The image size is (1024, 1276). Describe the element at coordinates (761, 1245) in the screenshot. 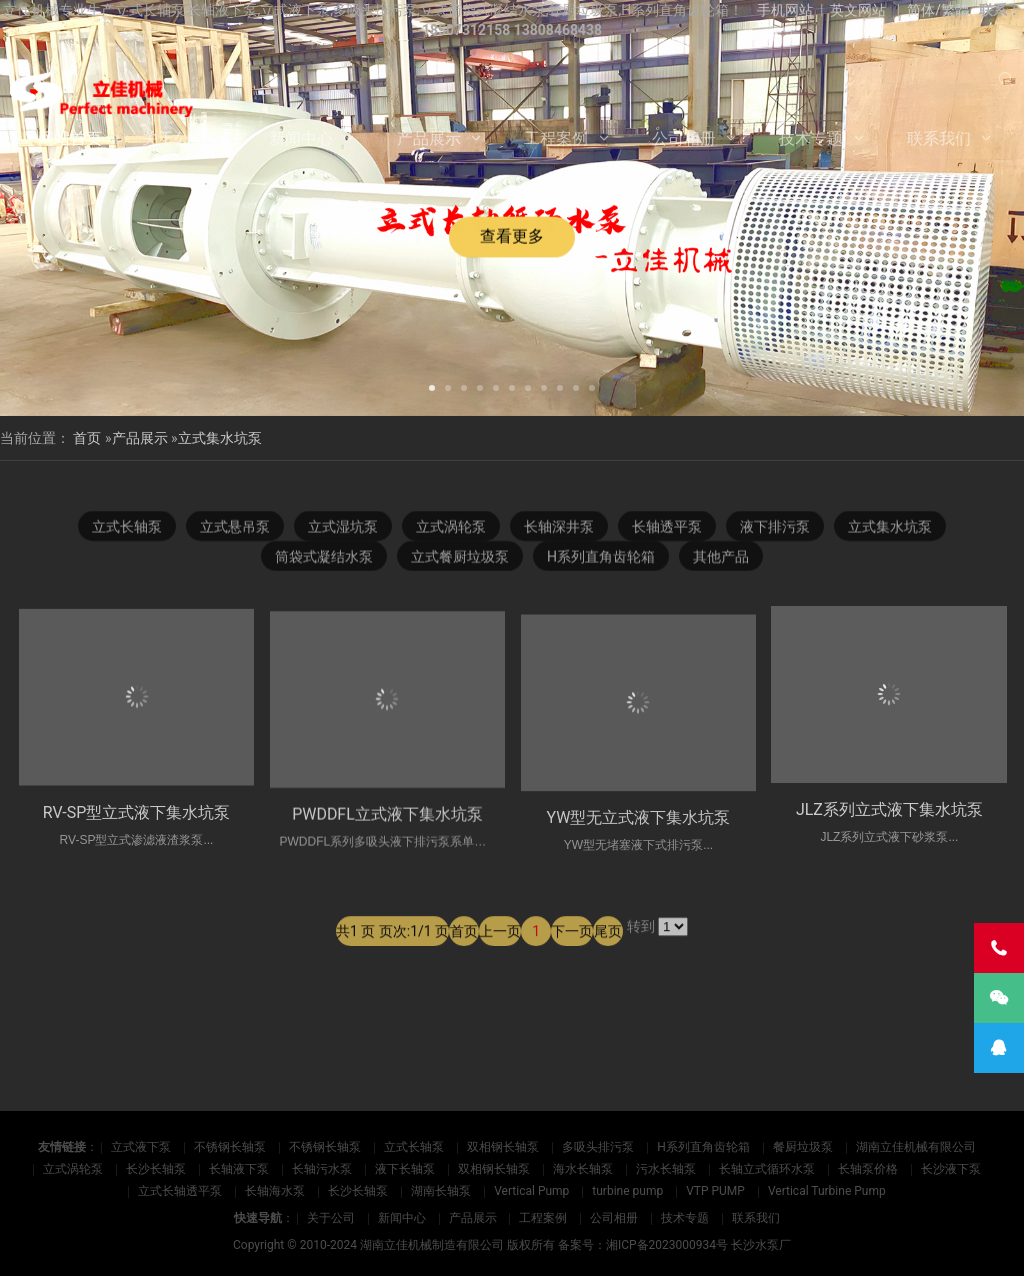

I see `长沙水泵厂` at that location.